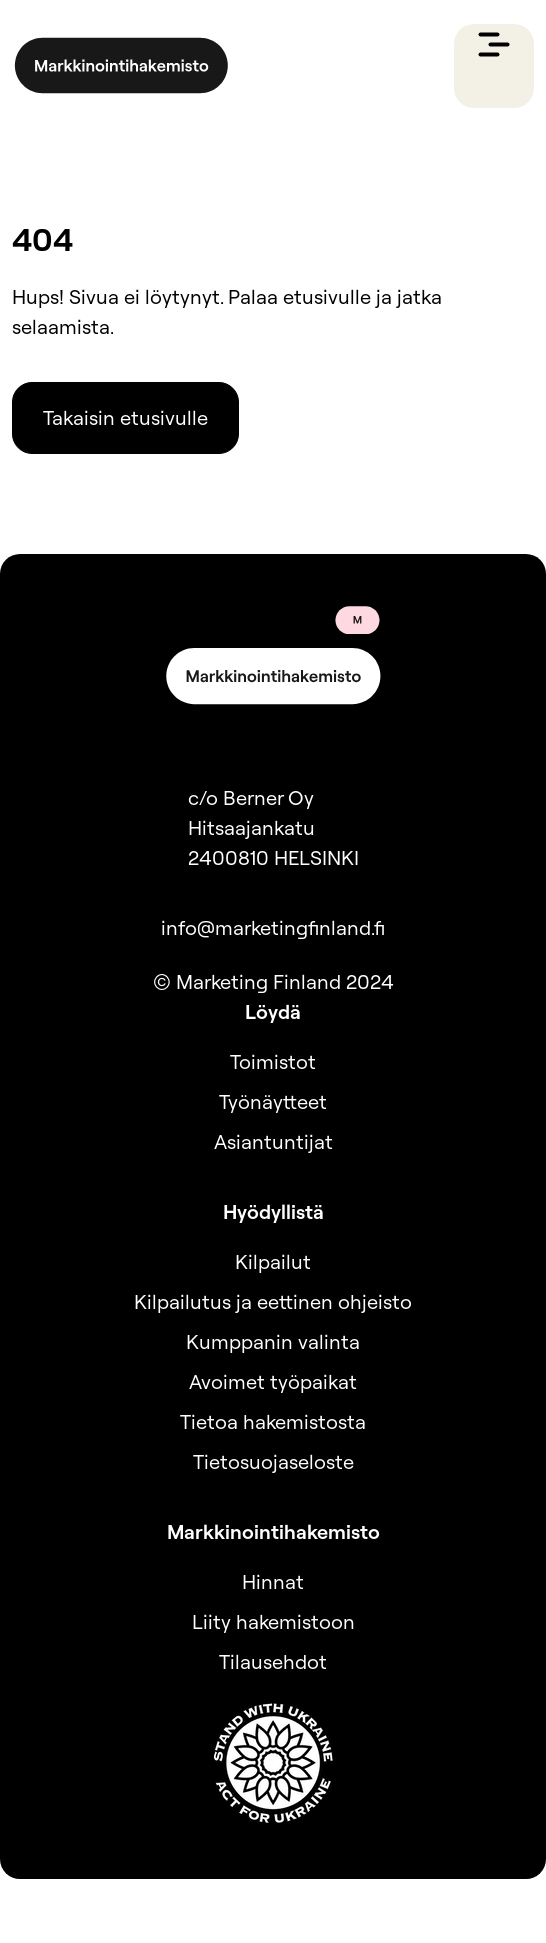 The width and height of the screenshot is (546, 1943). I want to click on Työnäytteet, so click(273, 1101).